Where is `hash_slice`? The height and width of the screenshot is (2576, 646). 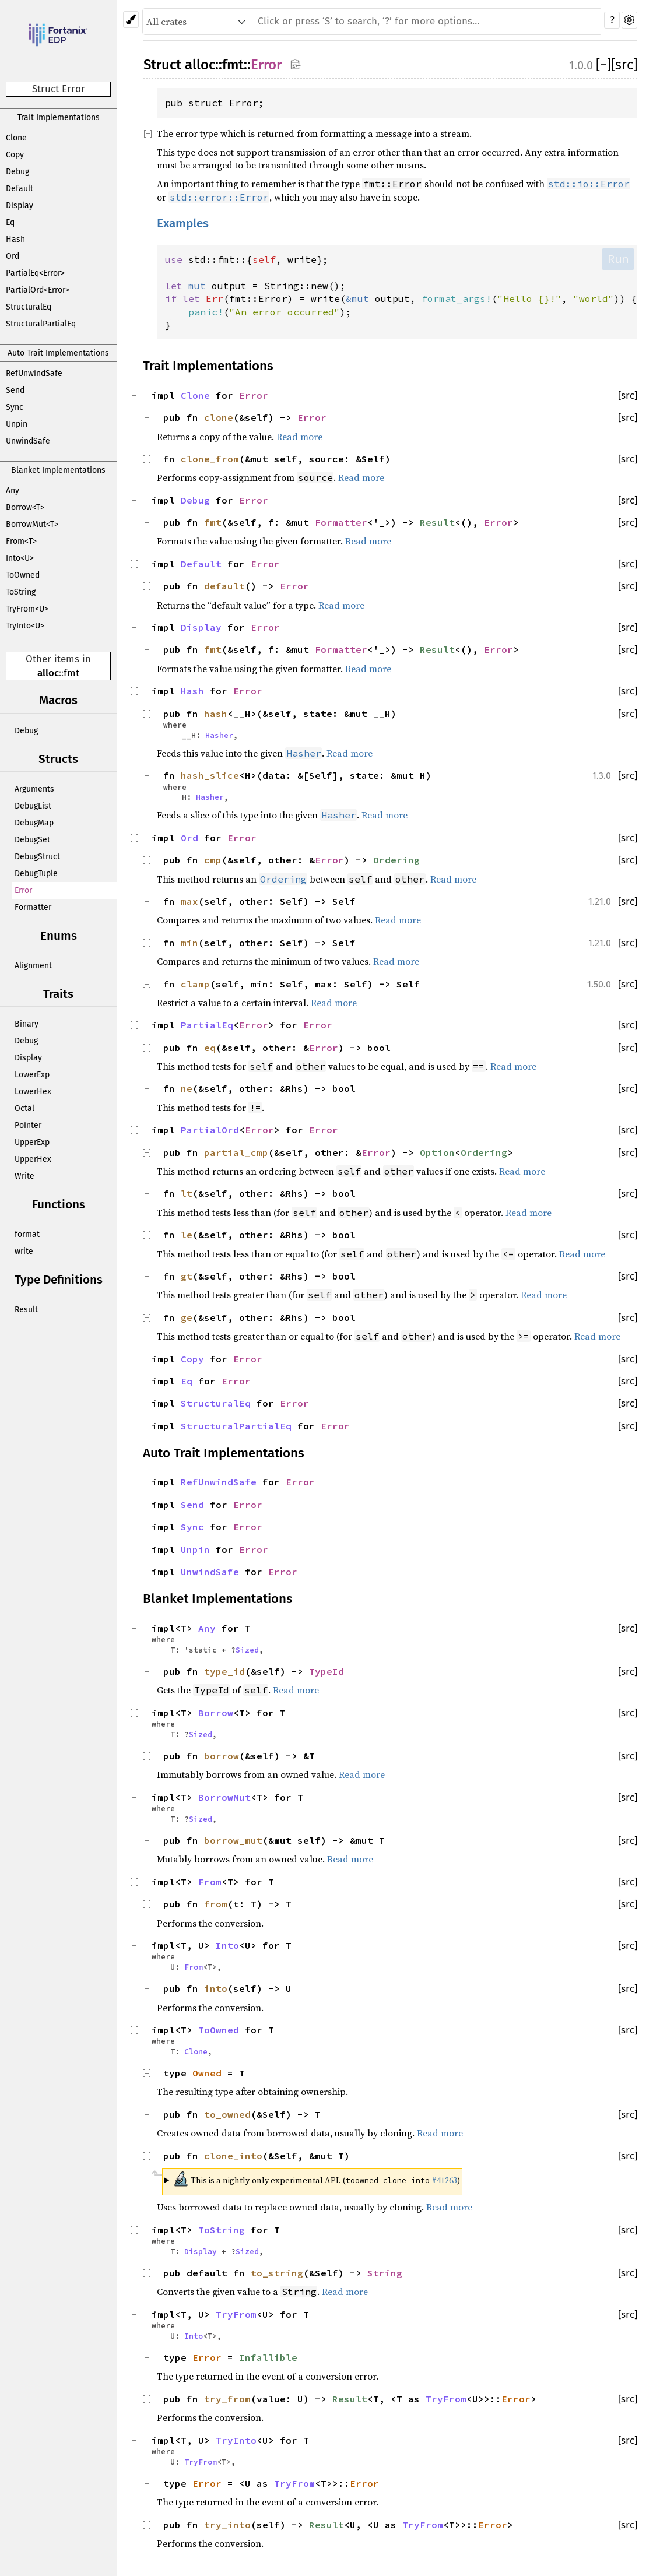 hash_slice is located at coordinates (210, 775).